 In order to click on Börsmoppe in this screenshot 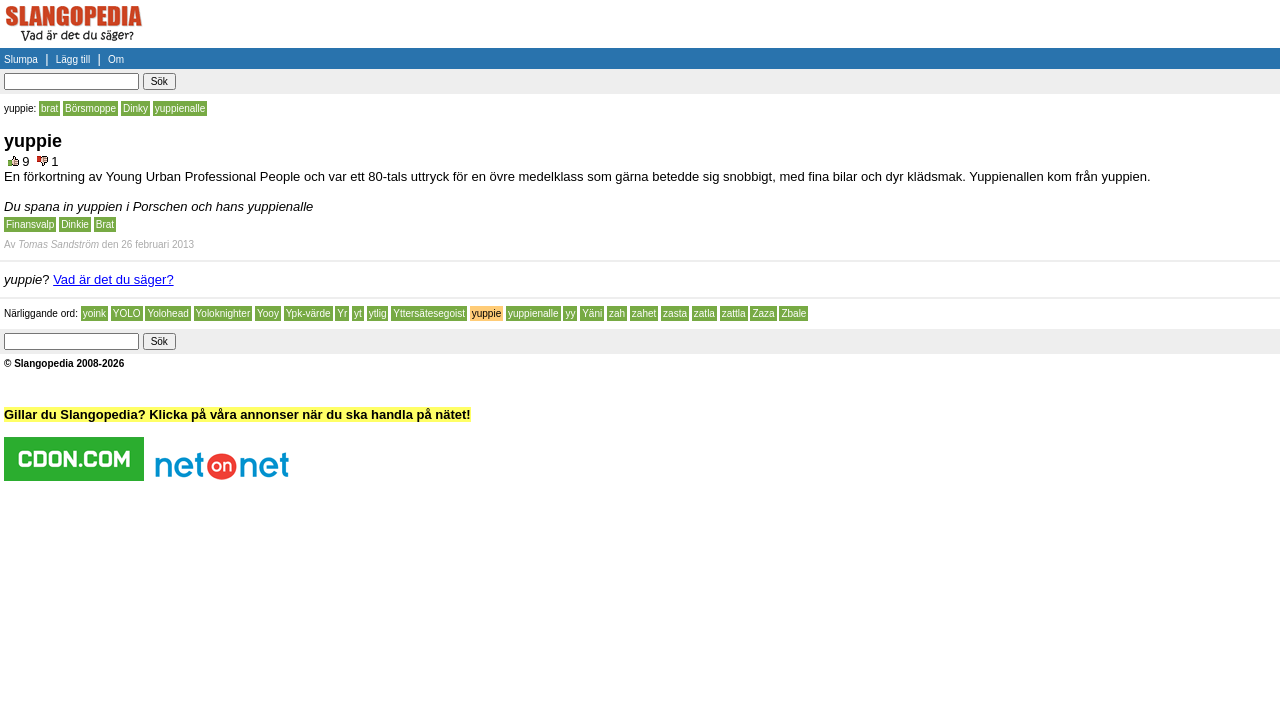, I will do `click(90, 108)`.